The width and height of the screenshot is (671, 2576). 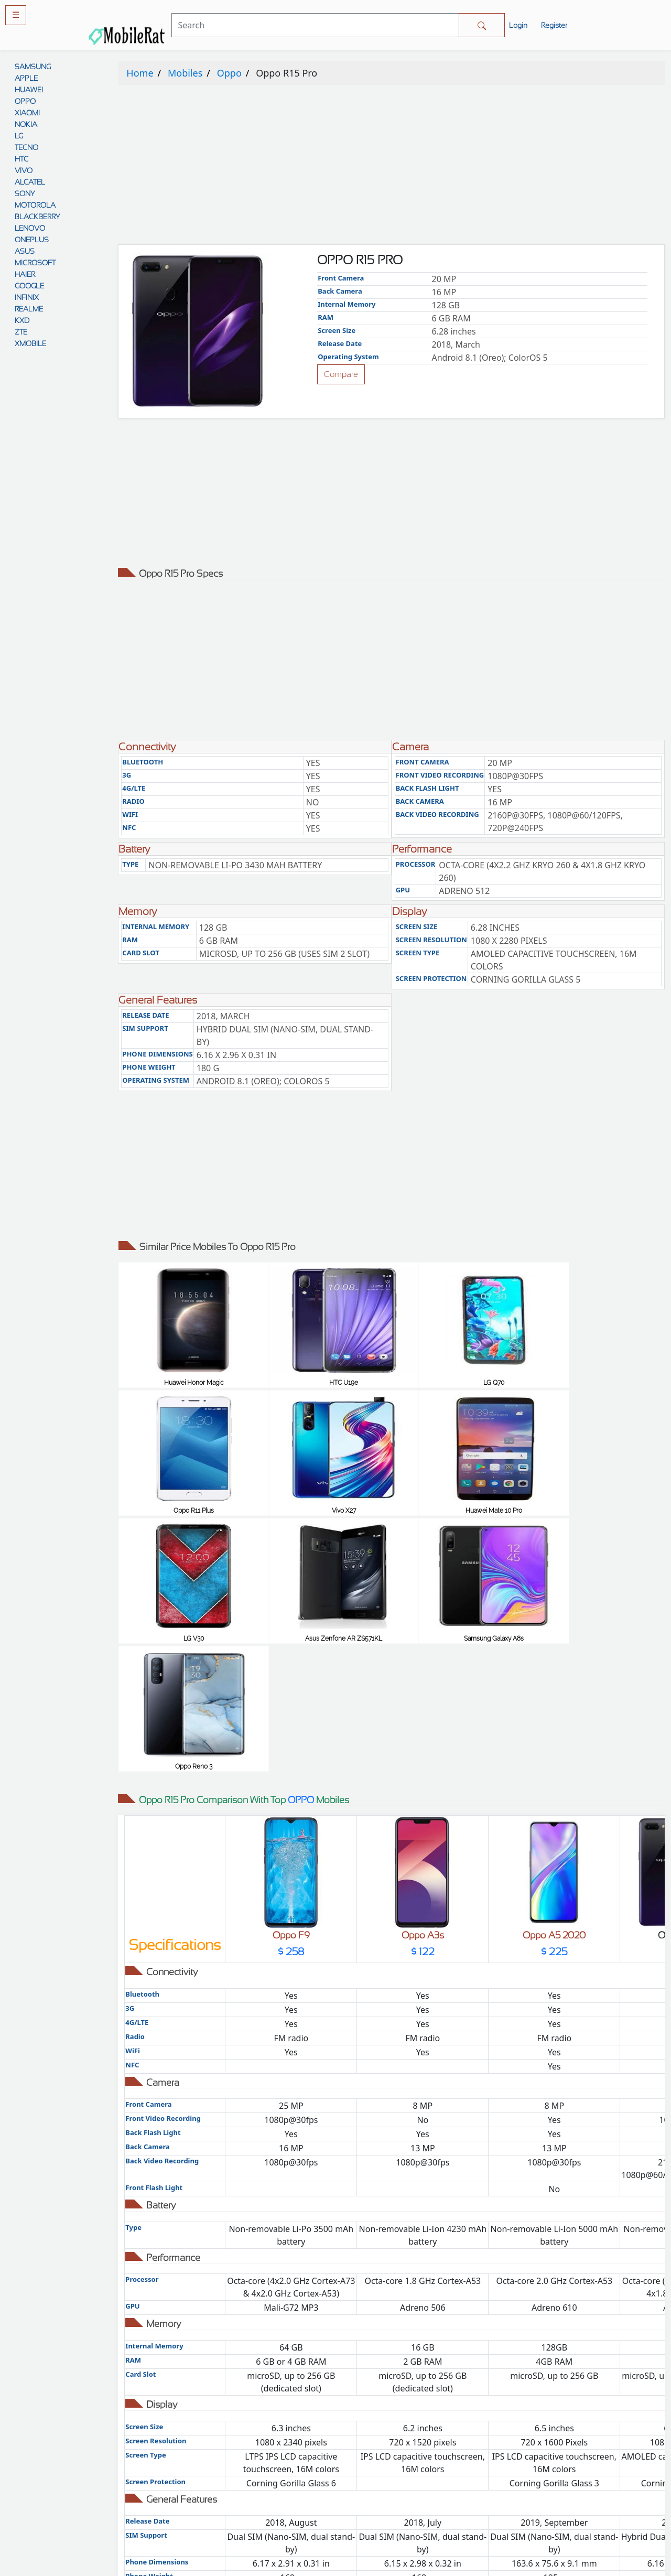 What do you see at coordinates (32, 239) in the screenshot?
I see `ONEPLUS` at bounding box center [32, 239].